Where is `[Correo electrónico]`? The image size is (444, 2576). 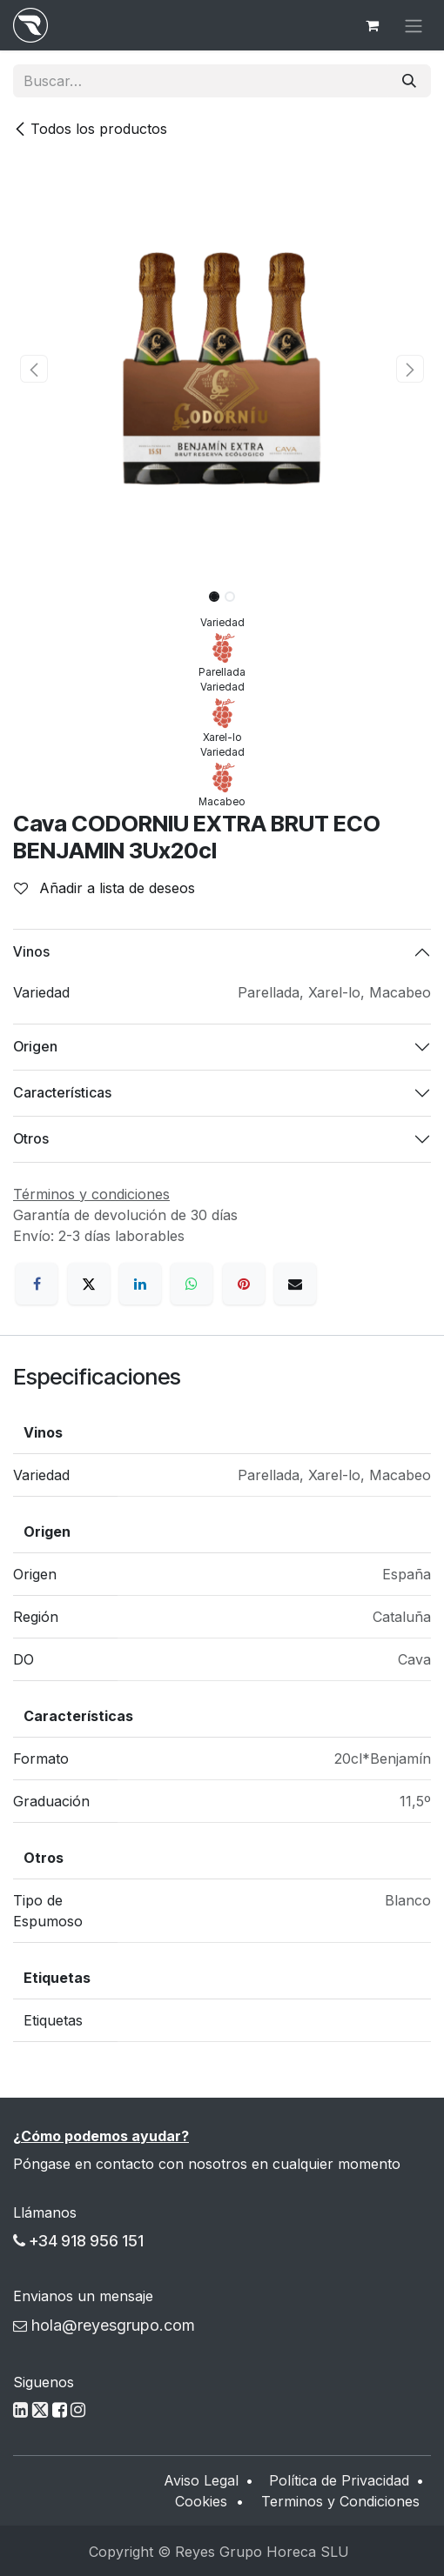
[Correo electrónico] is located at coordinates (295, 1284).